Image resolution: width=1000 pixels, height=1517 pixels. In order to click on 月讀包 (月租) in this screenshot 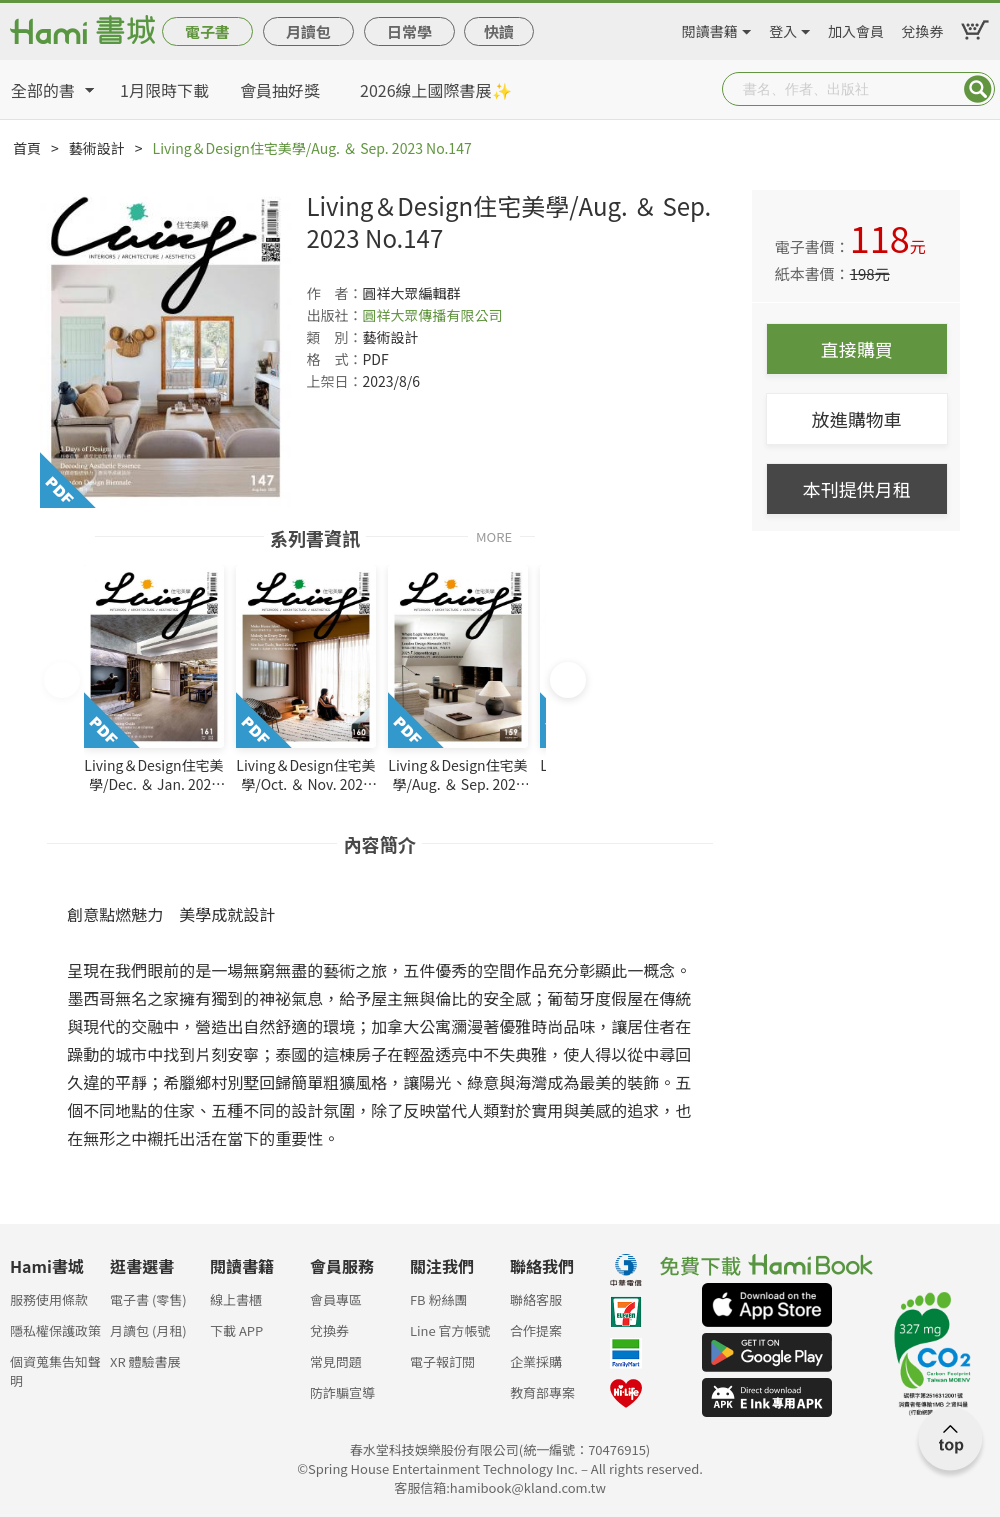, I will do `click(148, 1330)`.